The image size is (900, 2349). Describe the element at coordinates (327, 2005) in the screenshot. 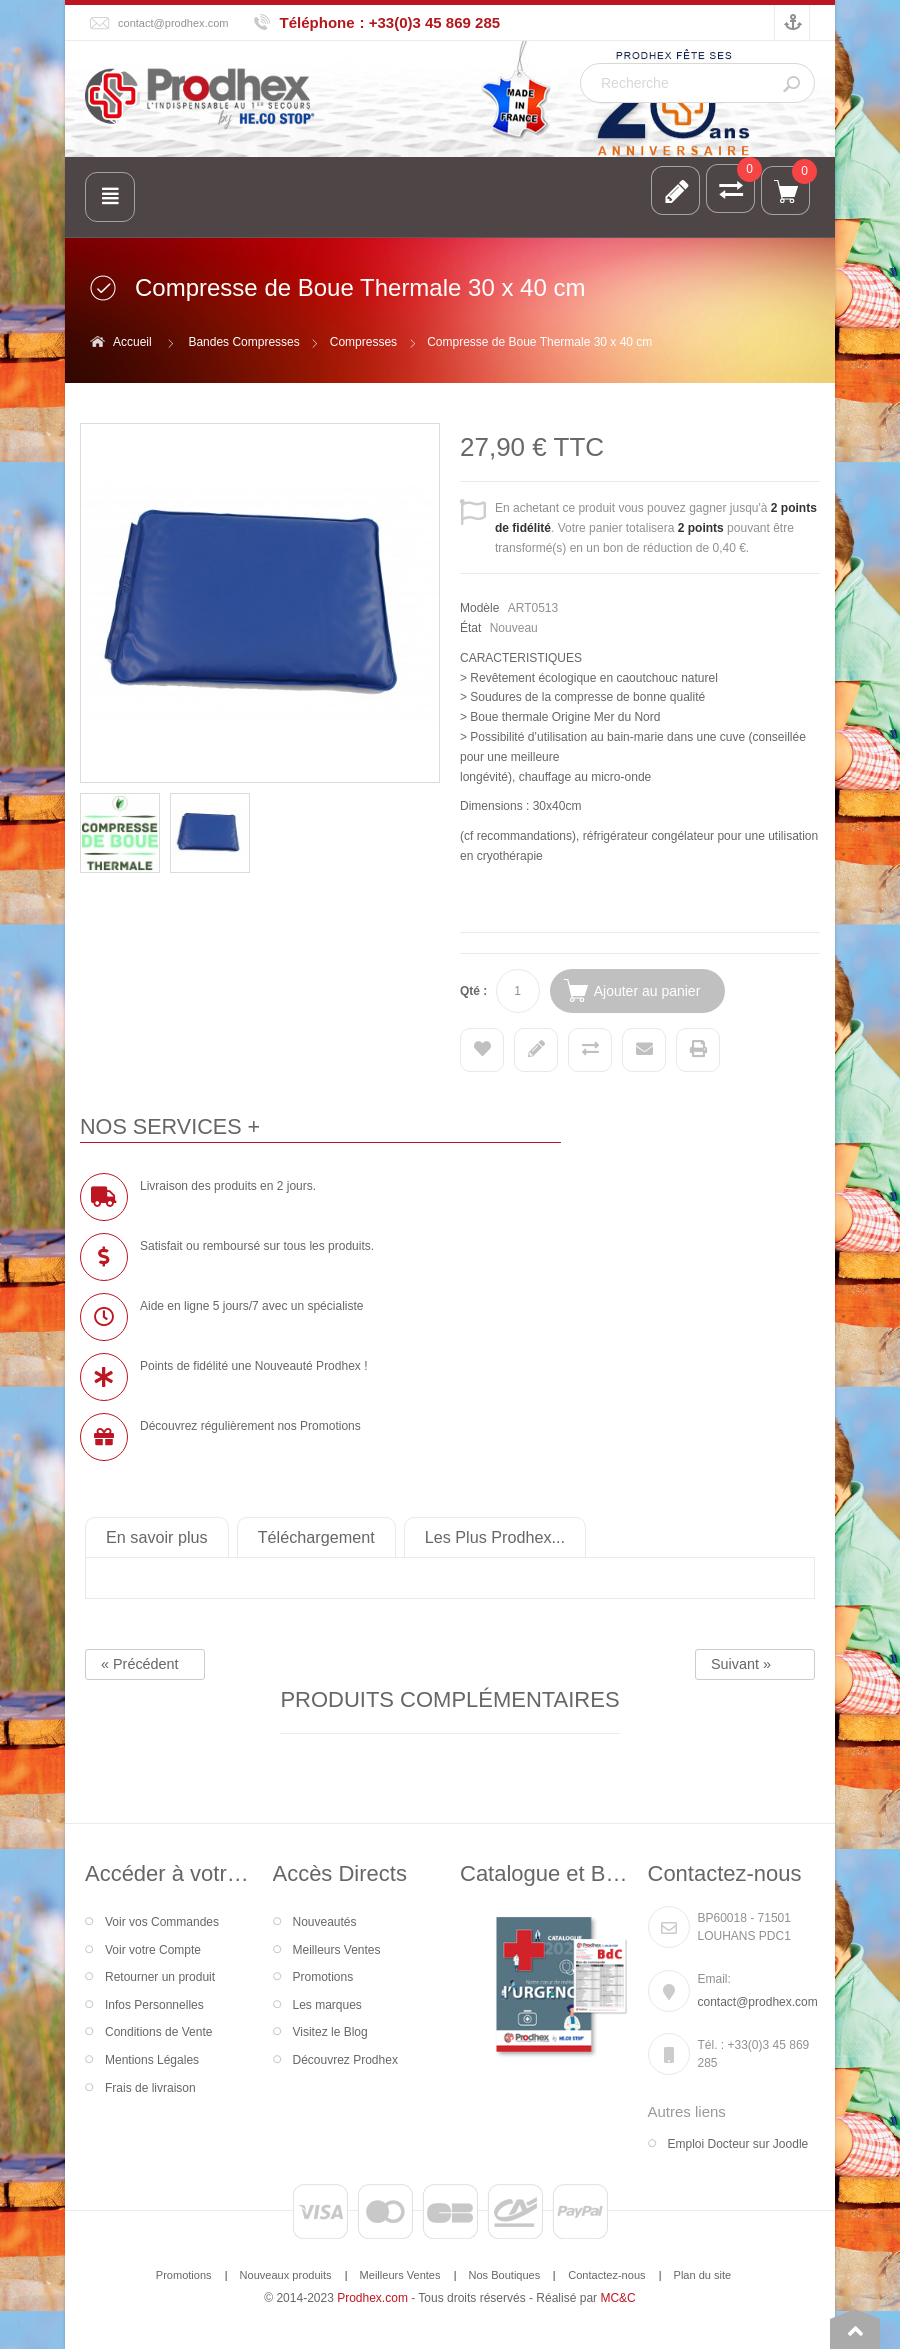

I see `Les marques` at that location.